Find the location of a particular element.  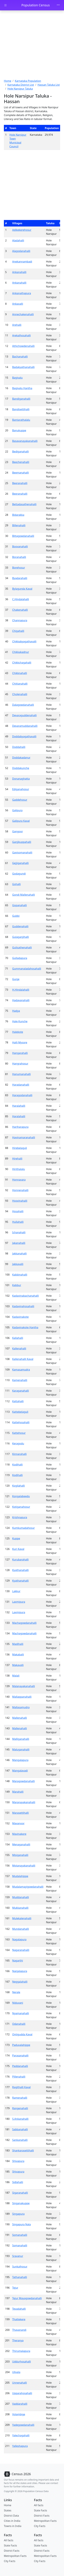

Singapura Nala is located at coordinates (21, 2224).